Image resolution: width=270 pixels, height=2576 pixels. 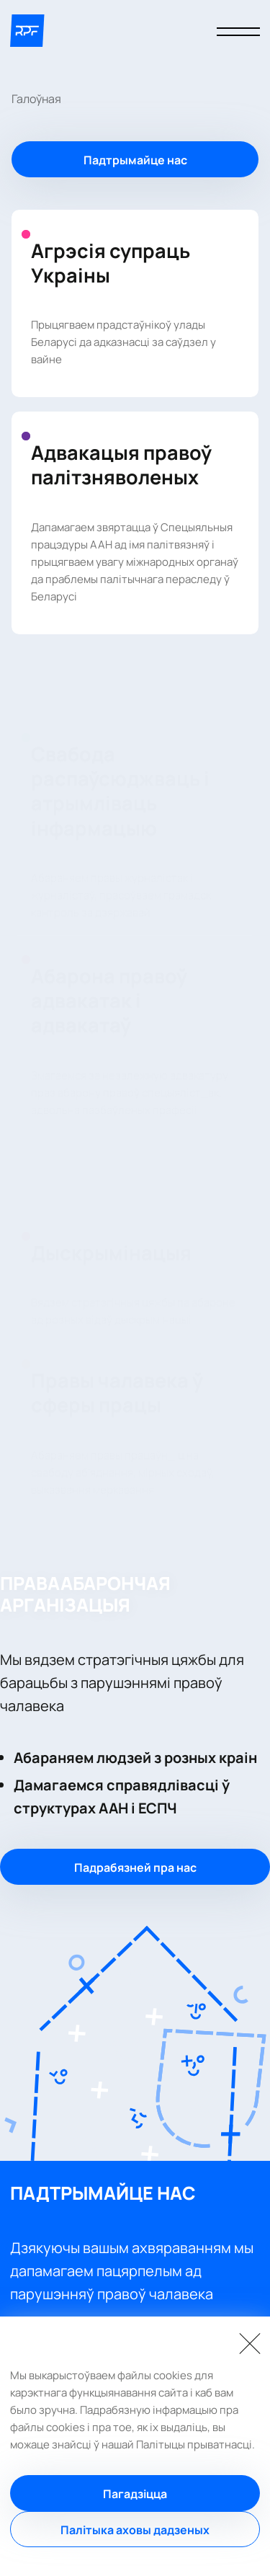 I want to click on Падтрымайце нас, so click(x=135, y=160).